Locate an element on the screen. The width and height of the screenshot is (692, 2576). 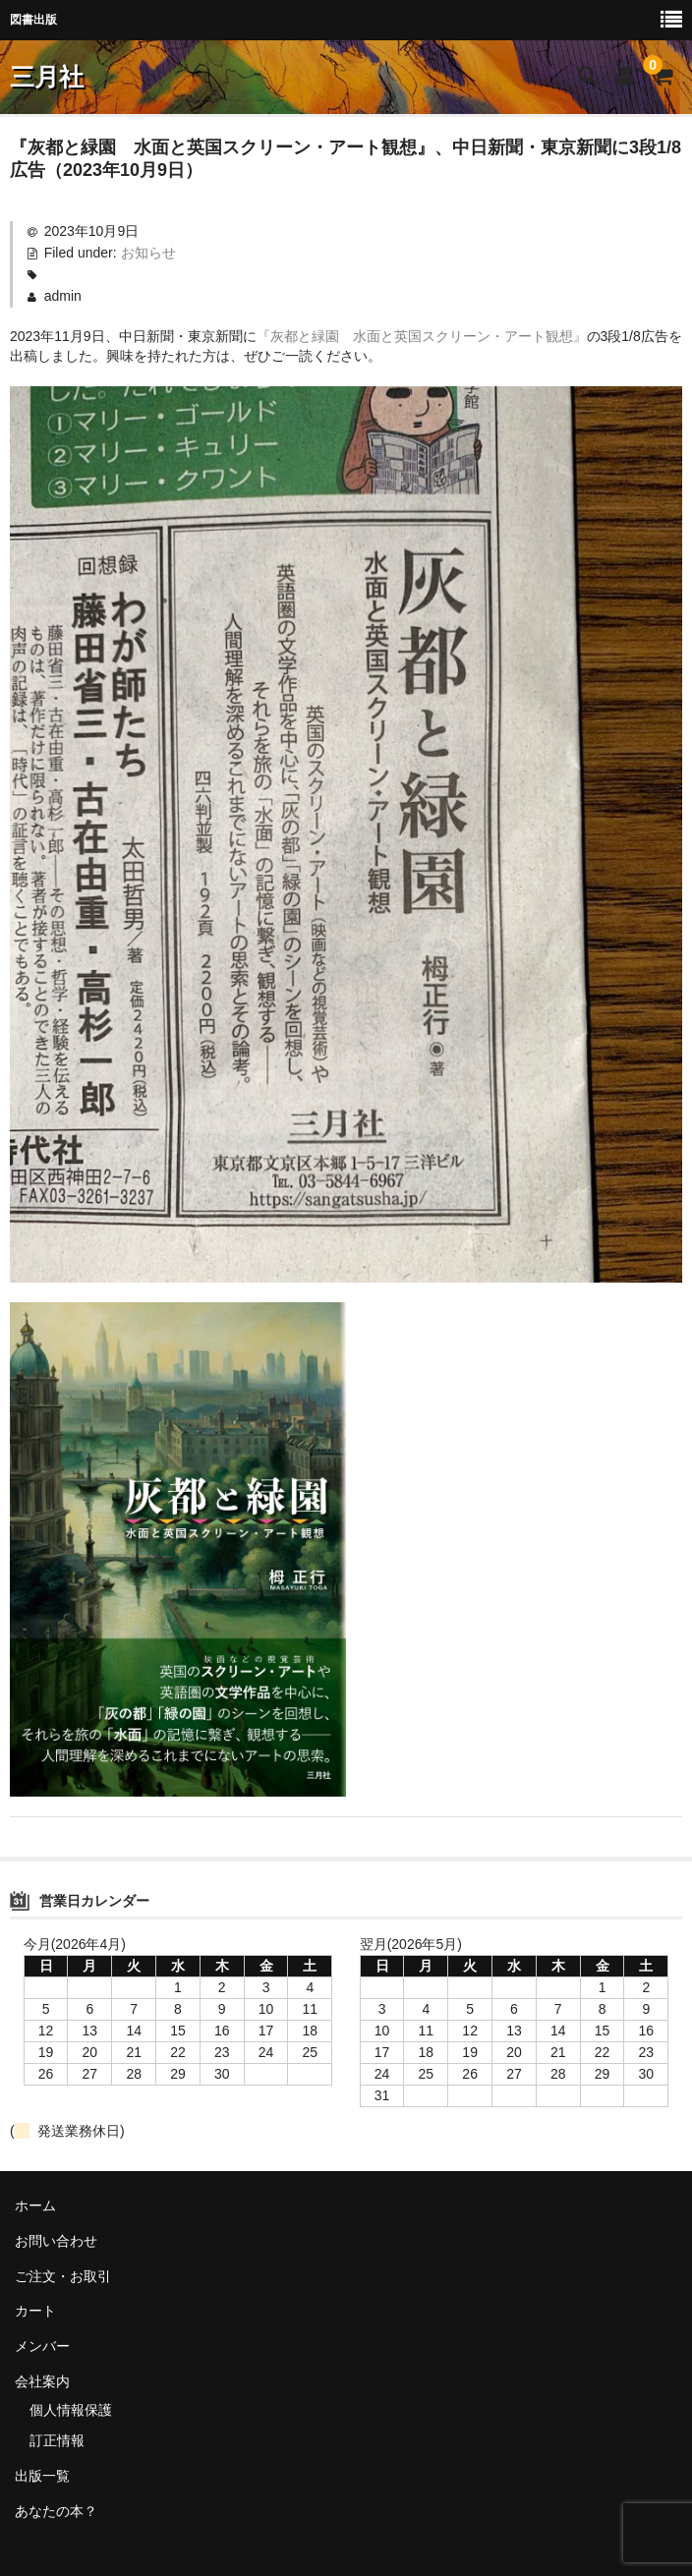
お問い合わせ is located at coordinates (56, 2241).